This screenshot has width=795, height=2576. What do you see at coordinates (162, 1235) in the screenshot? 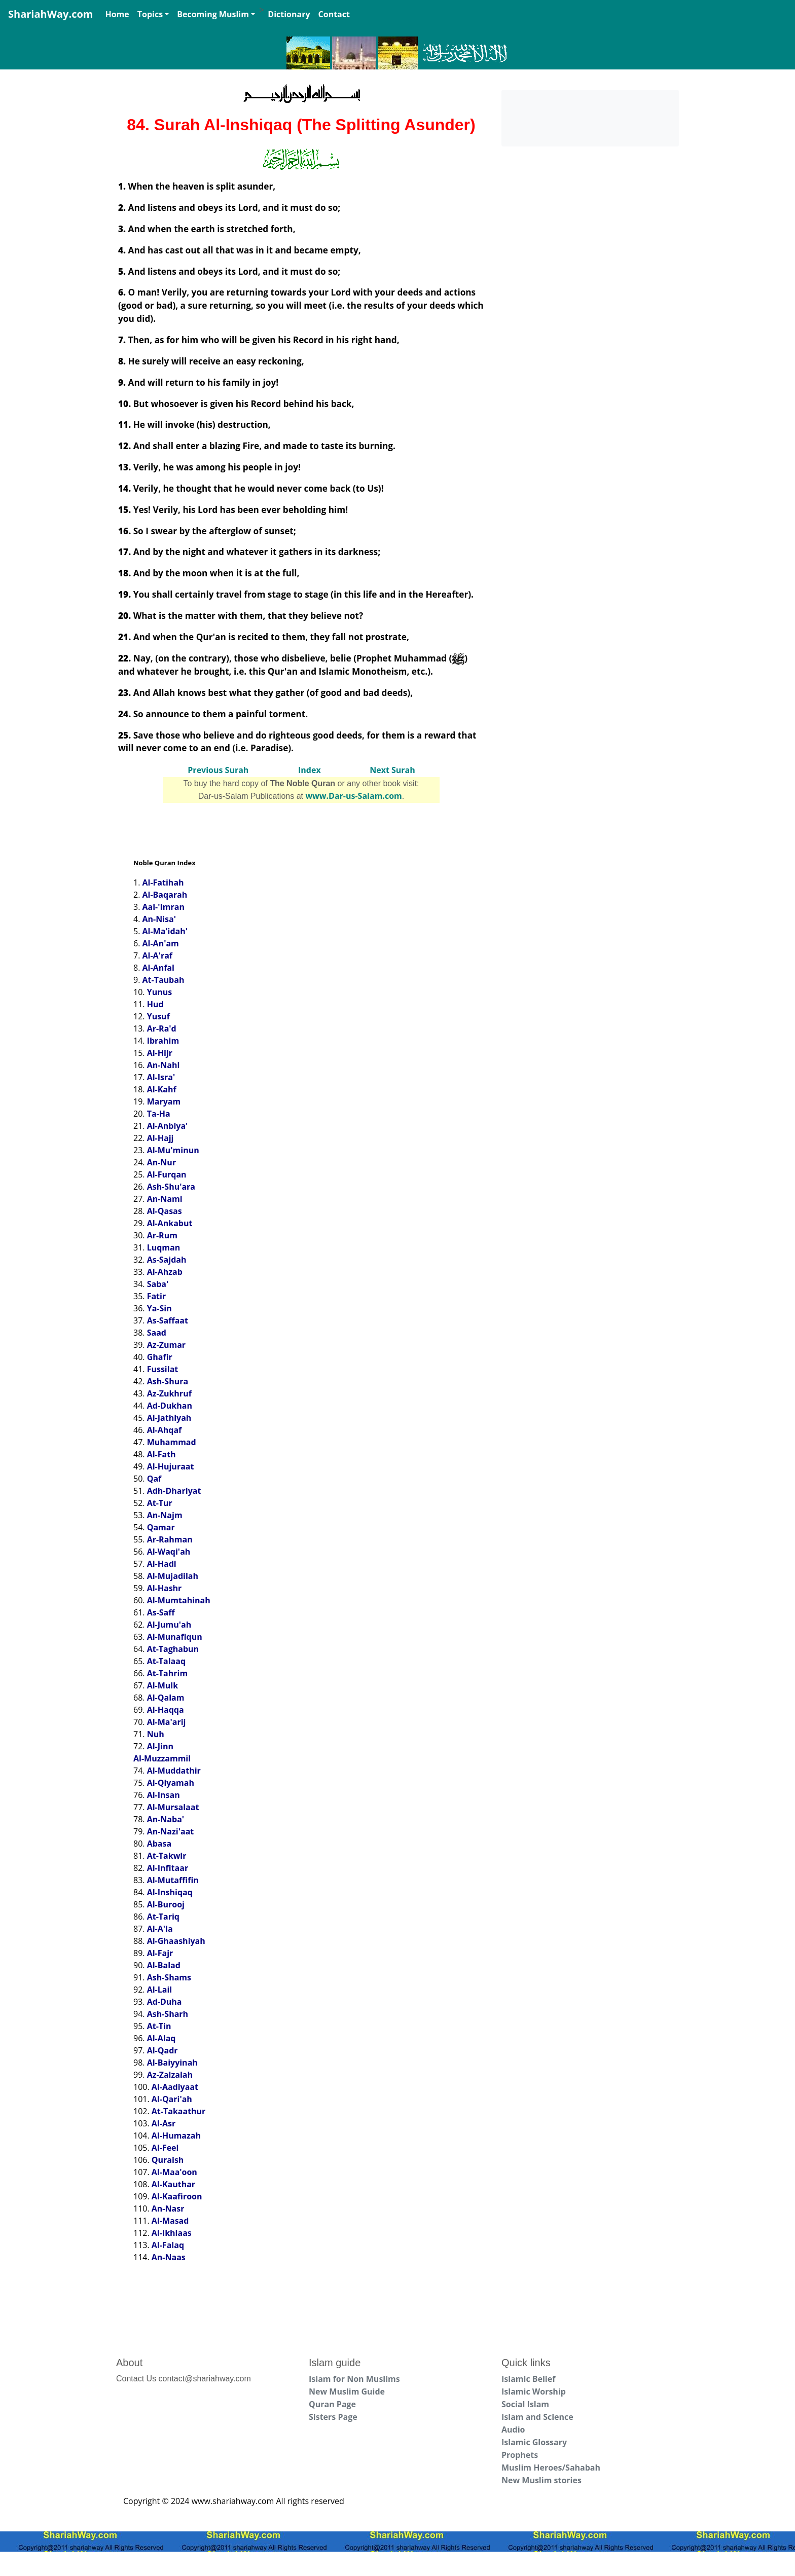
I see `Ar-Rum` at bounding box center [162, 1235].